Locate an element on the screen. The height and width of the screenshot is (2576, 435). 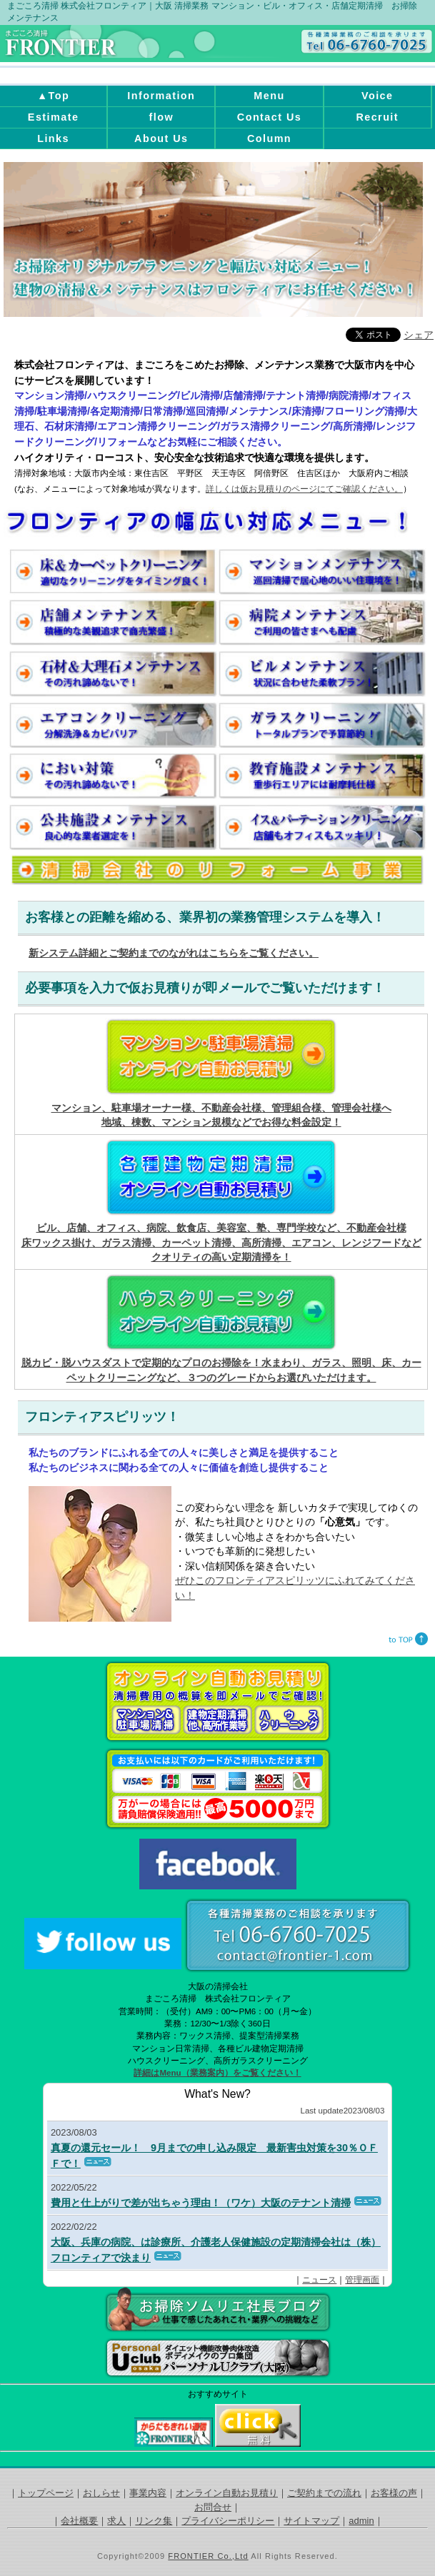
お問合せ is located at coordinates (212, 2507).